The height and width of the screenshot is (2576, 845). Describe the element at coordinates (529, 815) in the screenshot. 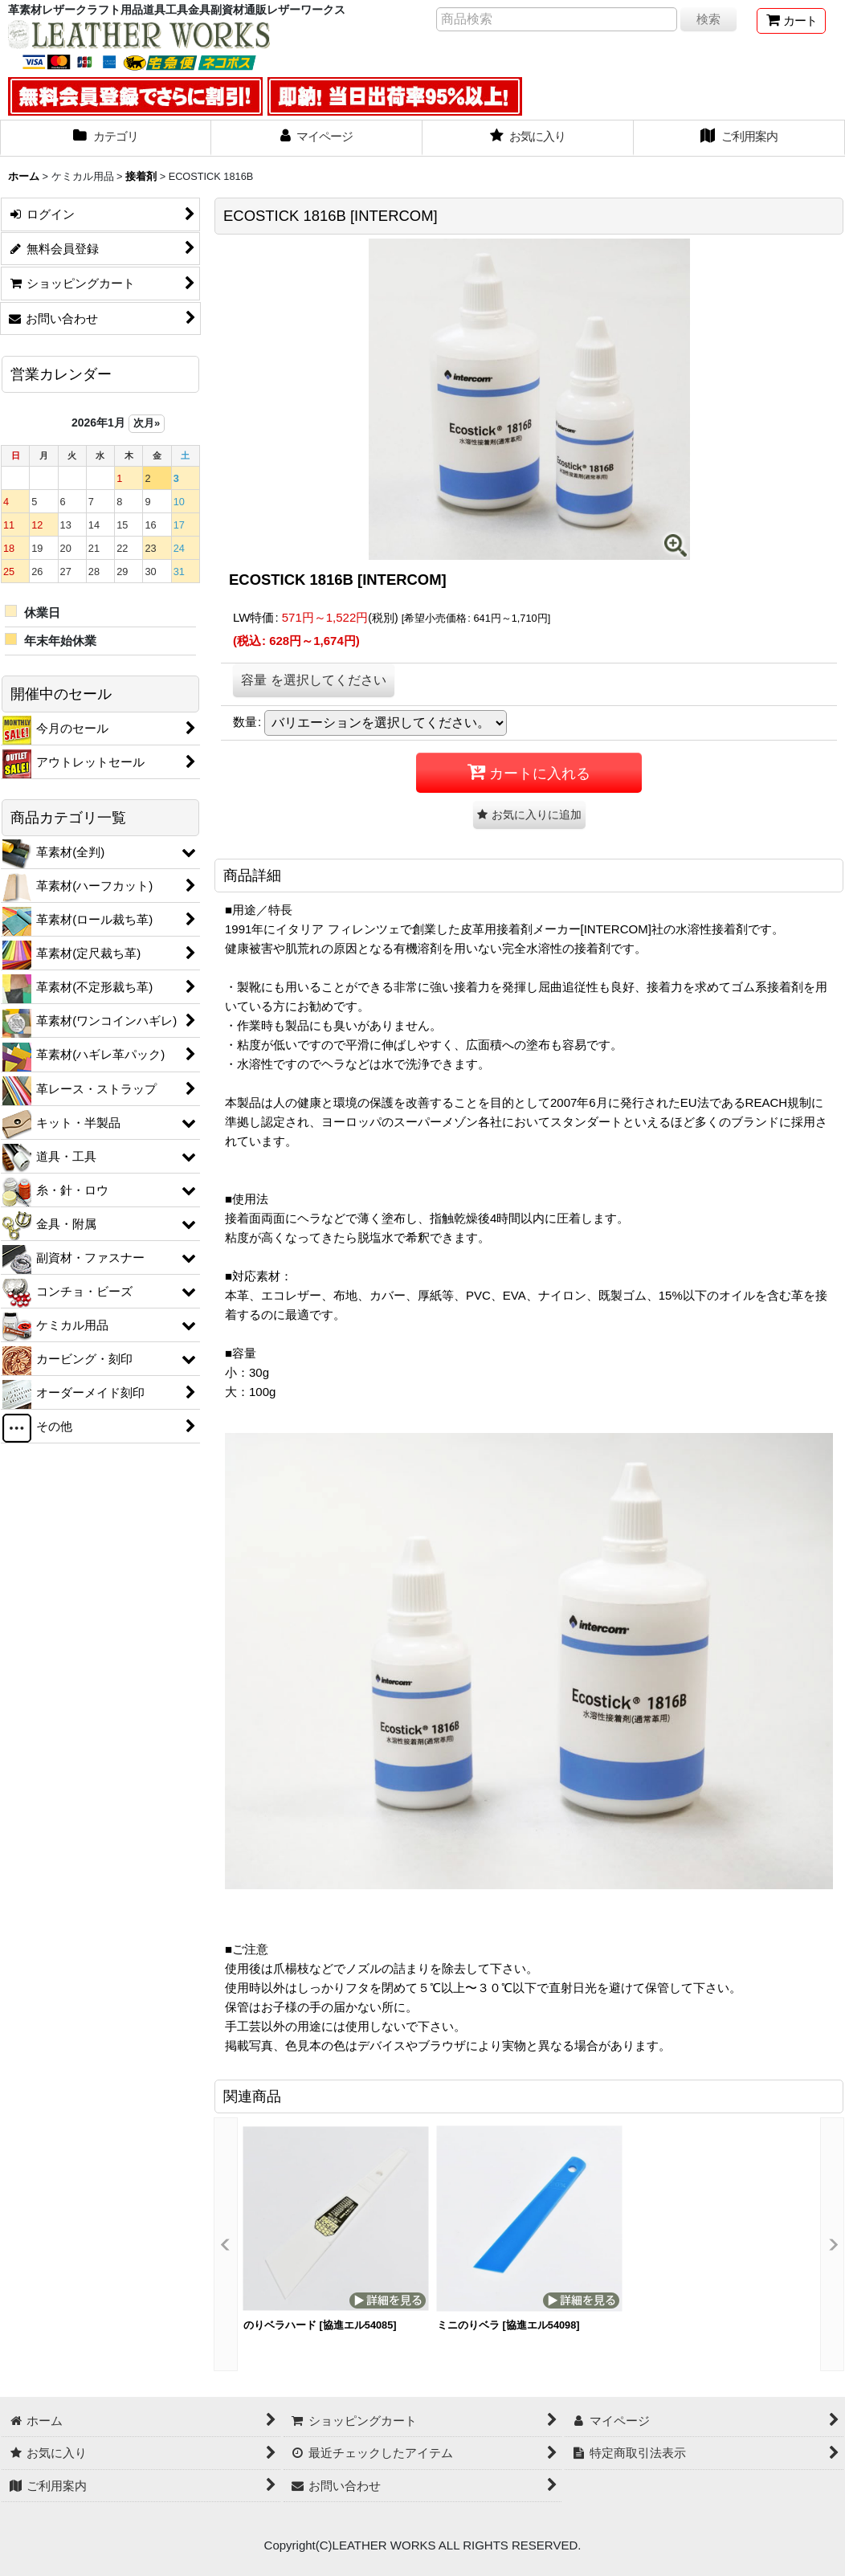

I see `[button]` at that location.